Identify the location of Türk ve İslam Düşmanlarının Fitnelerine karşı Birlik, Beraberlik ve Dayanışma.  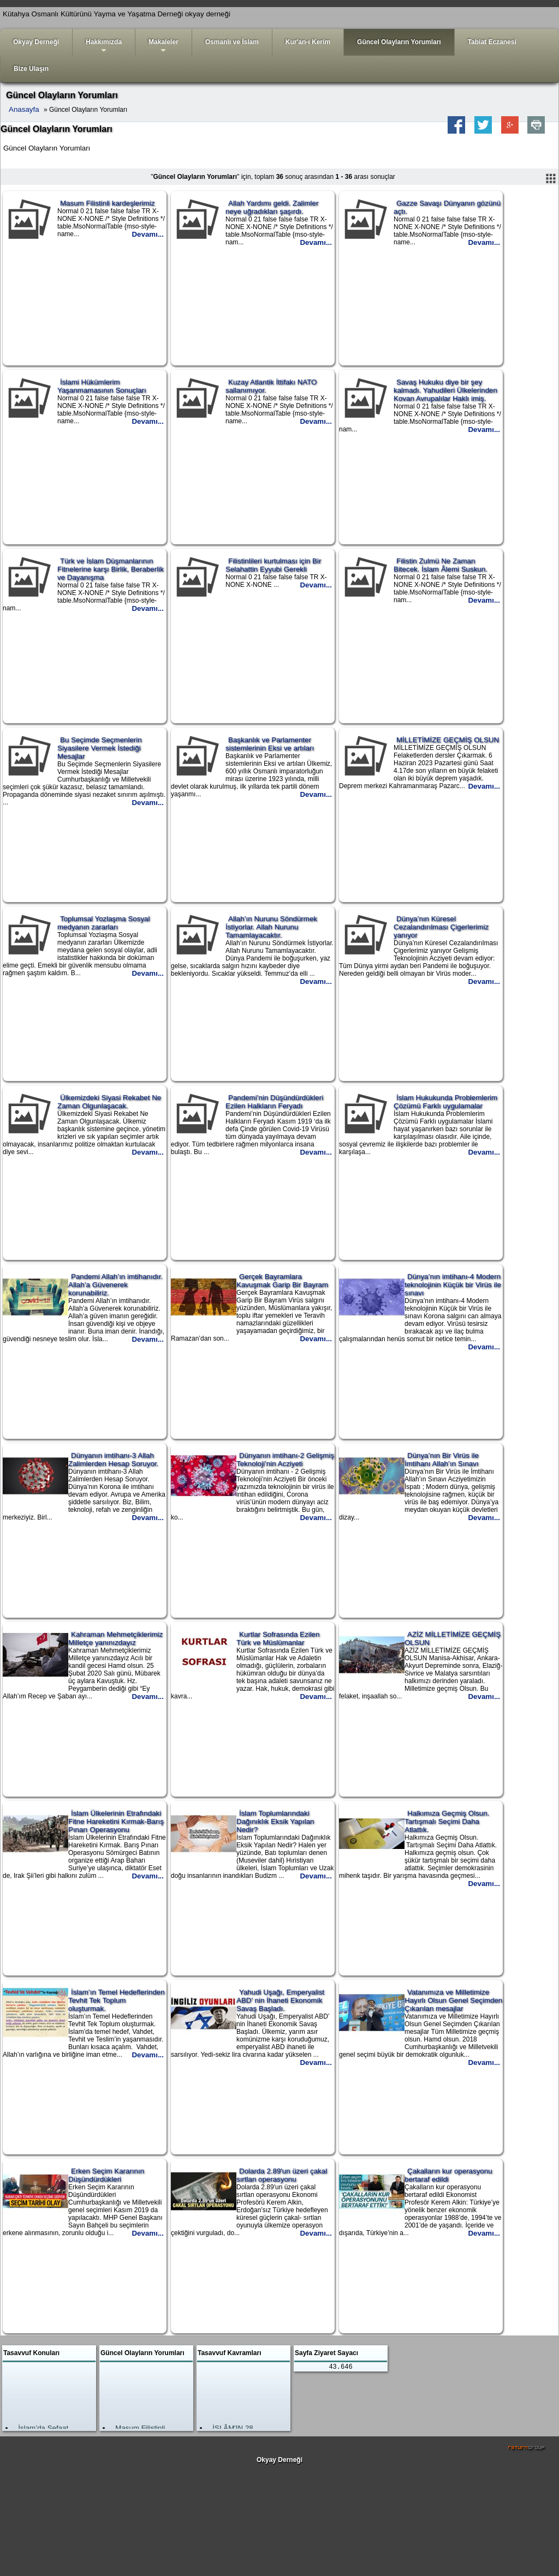
(110, 569).